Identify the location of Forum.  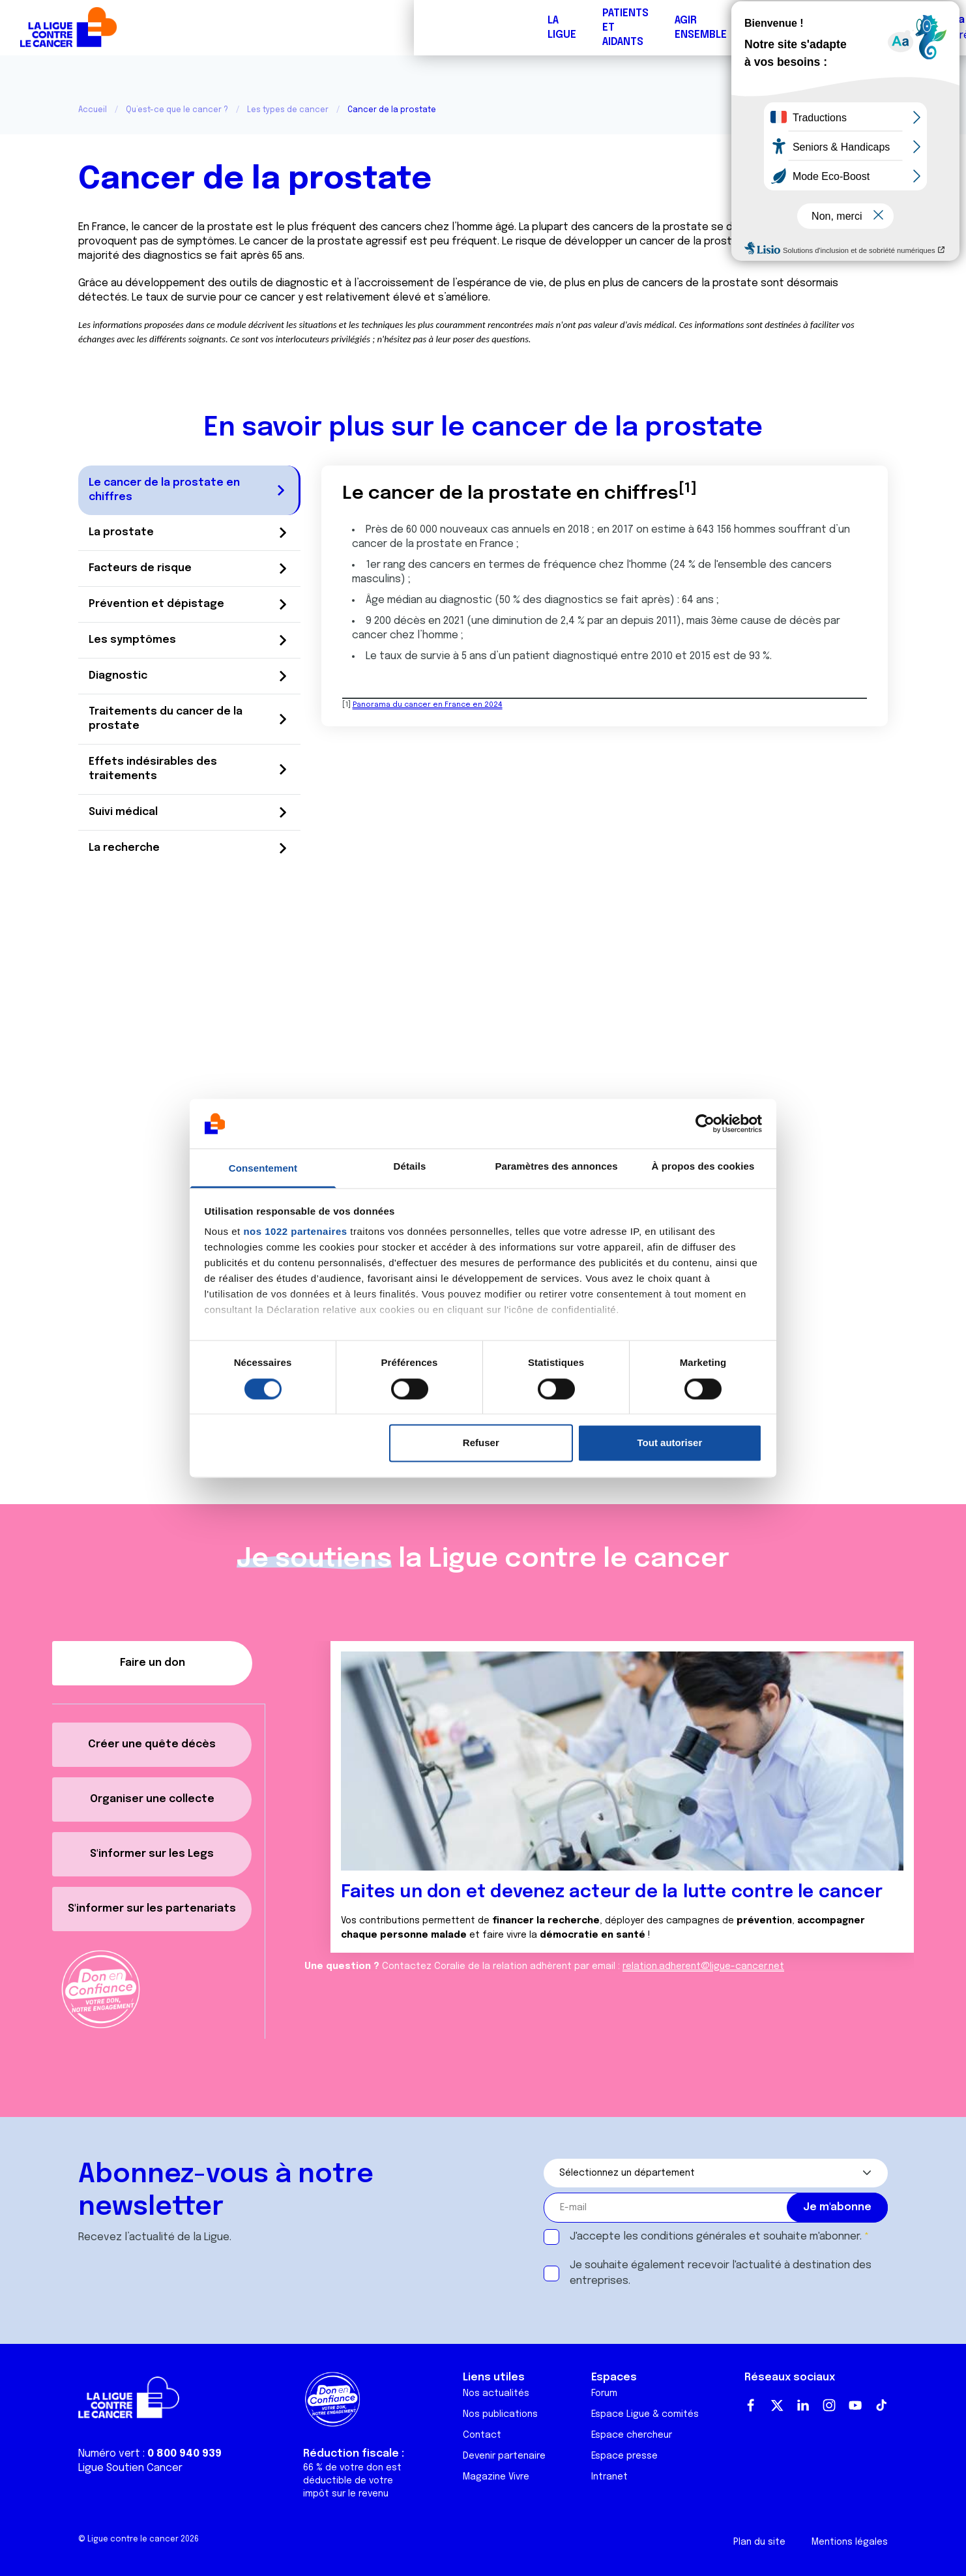
(357, 27).